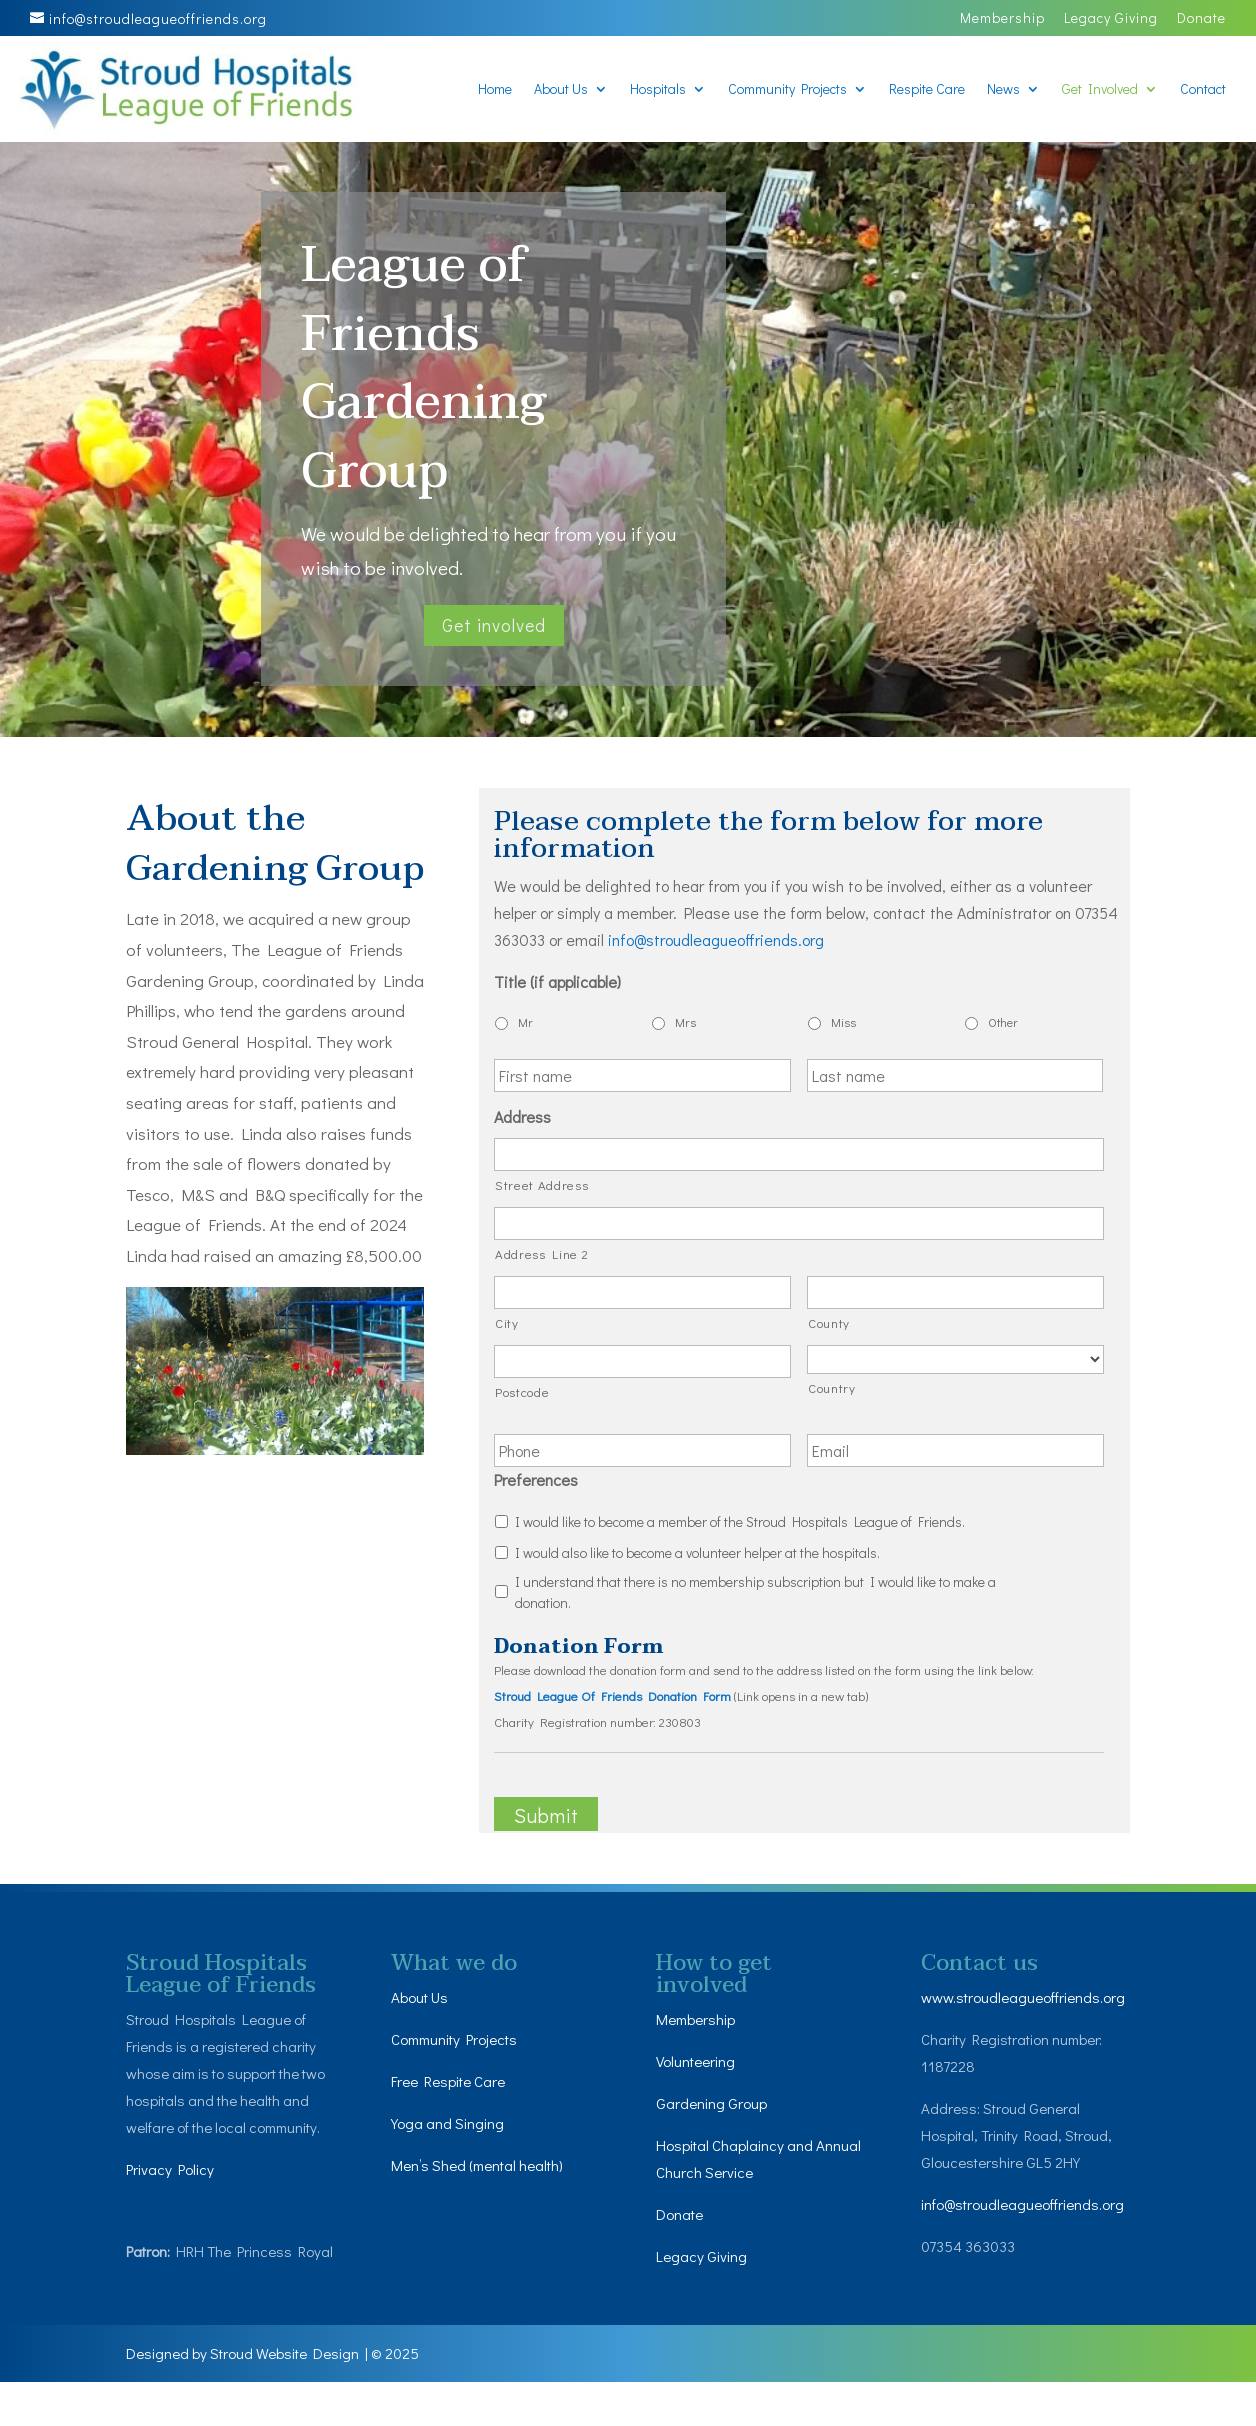  What do you see at coordinates (787, 90) in the screenshot?
I see `Community Projects` at bounding box center [787, 90].